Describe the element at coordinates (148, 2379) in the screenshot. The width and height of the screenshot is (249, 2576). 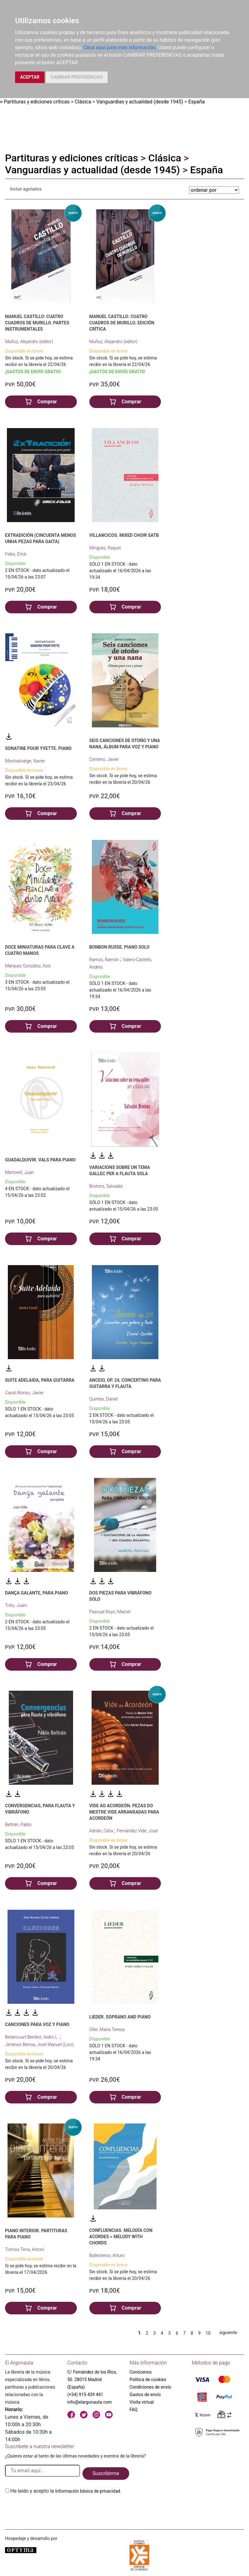
I see `Política de cookies` at that location.